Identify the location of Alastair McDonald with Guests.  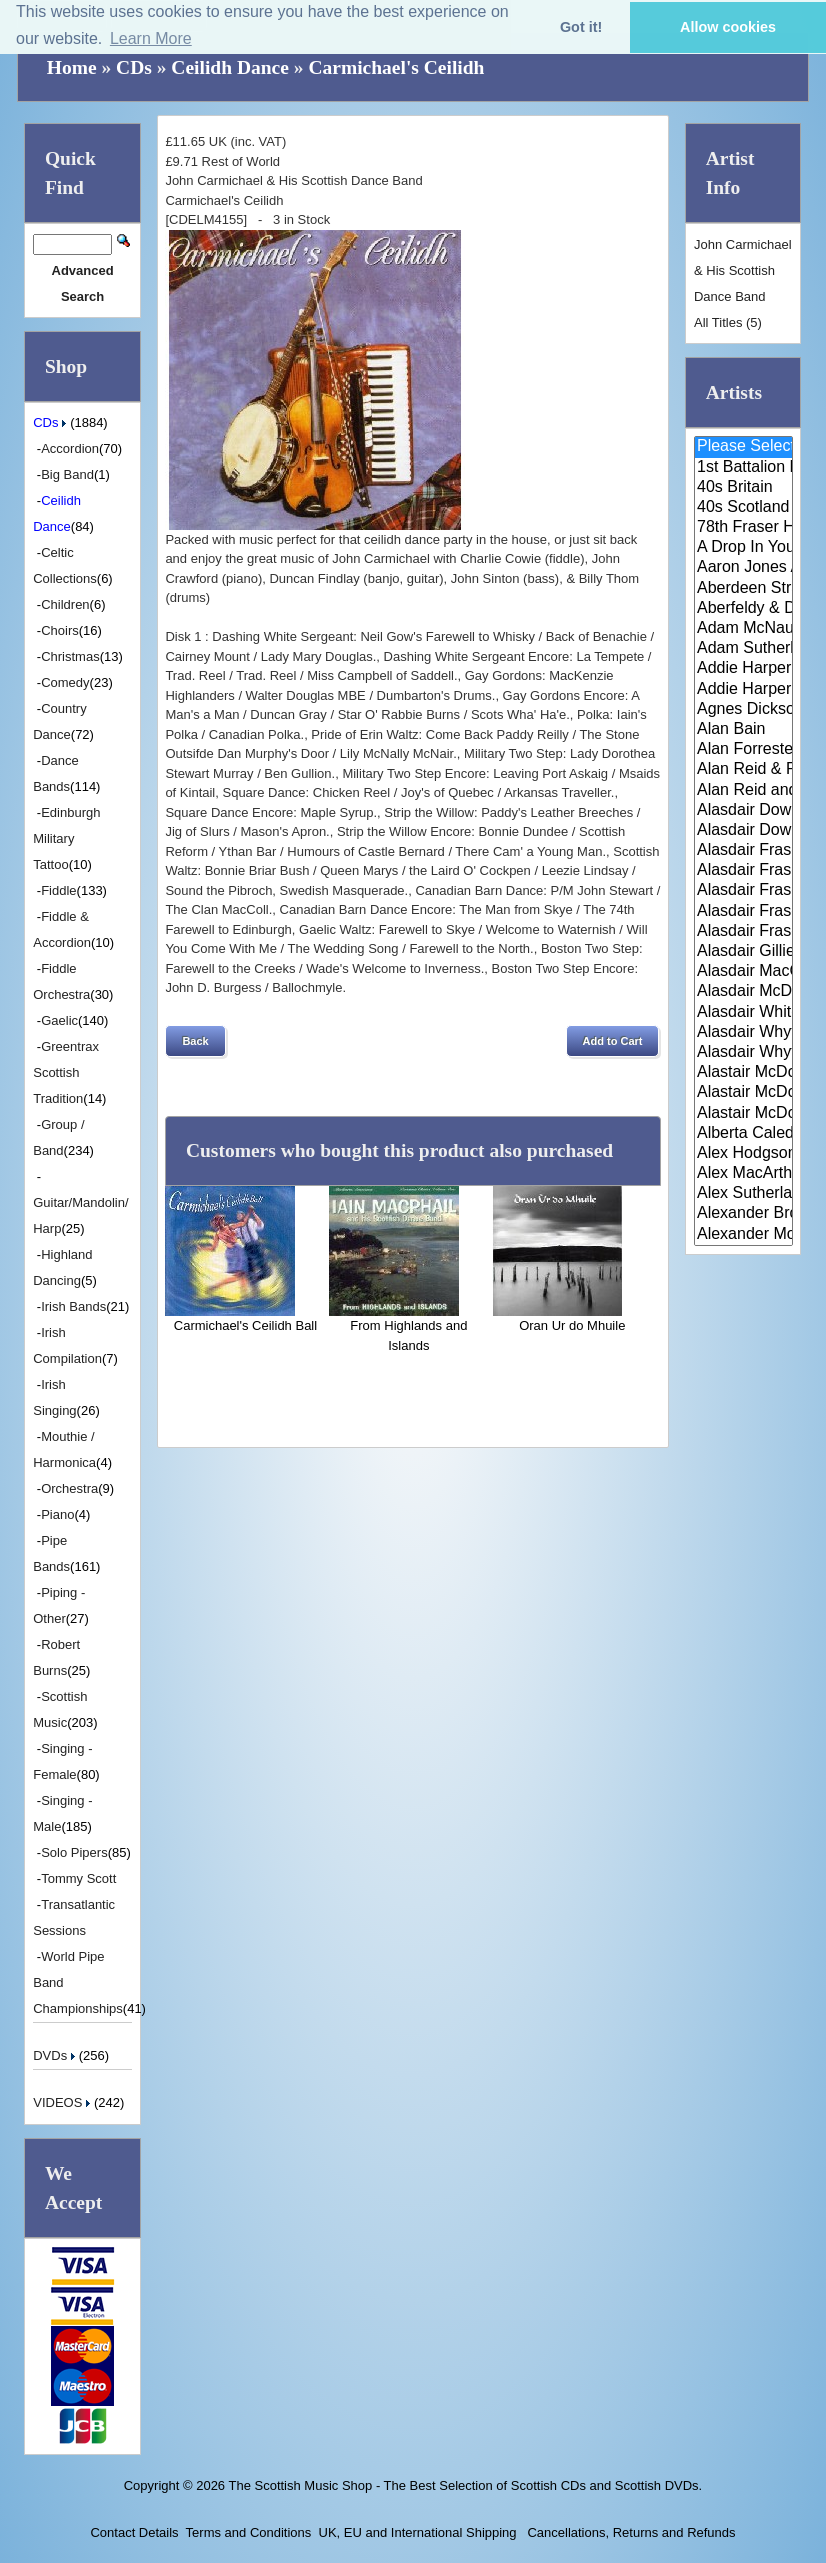
(743, 1114).